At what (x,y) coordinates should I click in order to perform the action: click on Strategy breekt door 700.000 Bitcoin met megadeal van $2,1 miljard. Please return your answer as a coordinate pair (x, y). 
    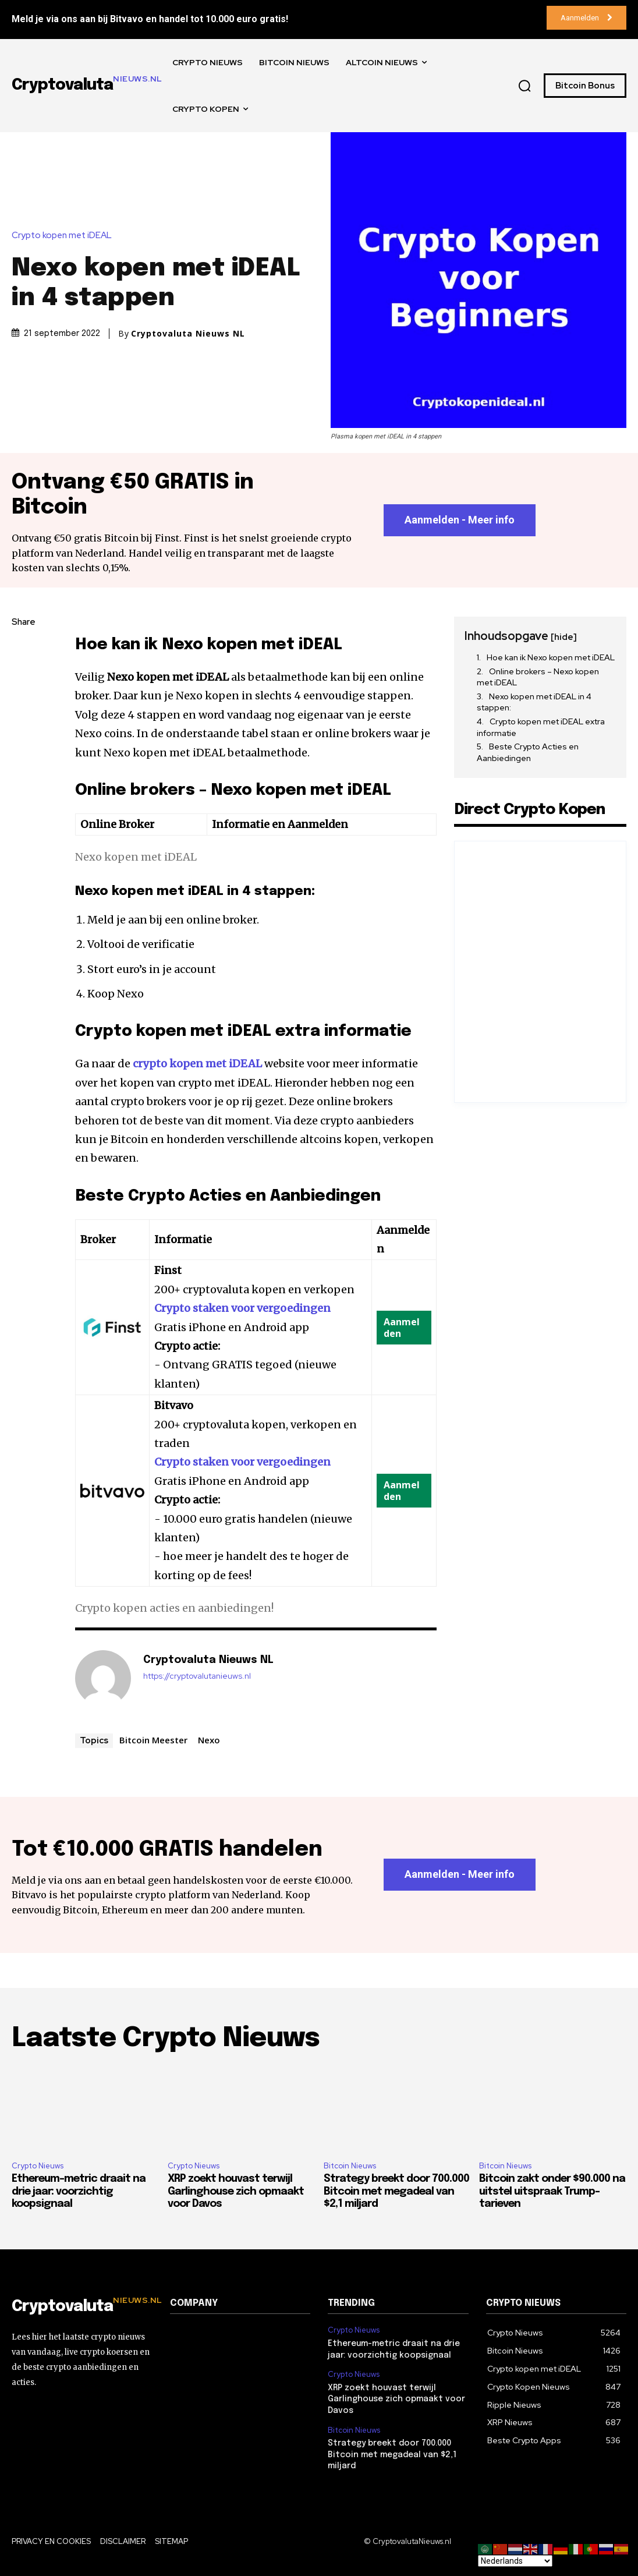
    Looking at the image, I should click on (396, 2191).